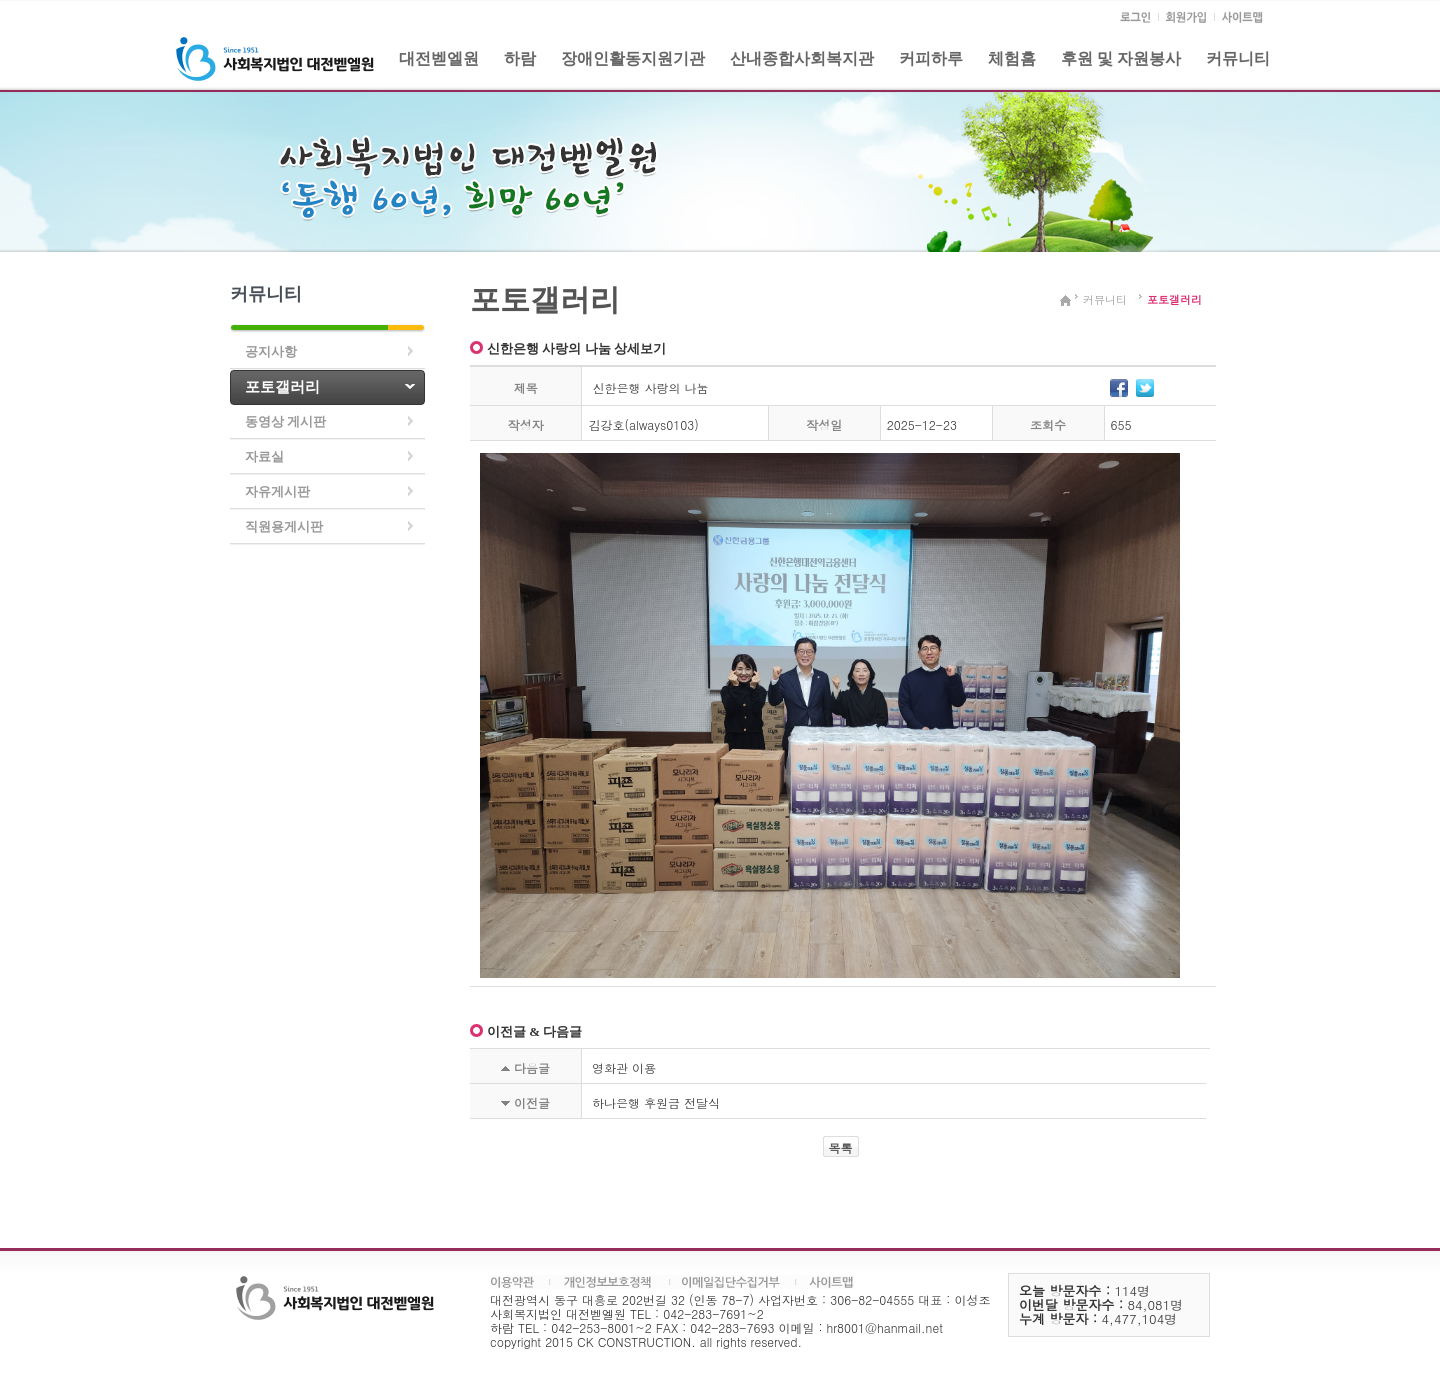 Image resolution: width=1440 pixels, height=1379 pixels. I want to click on 동영상 게시판, so click(285, 421).